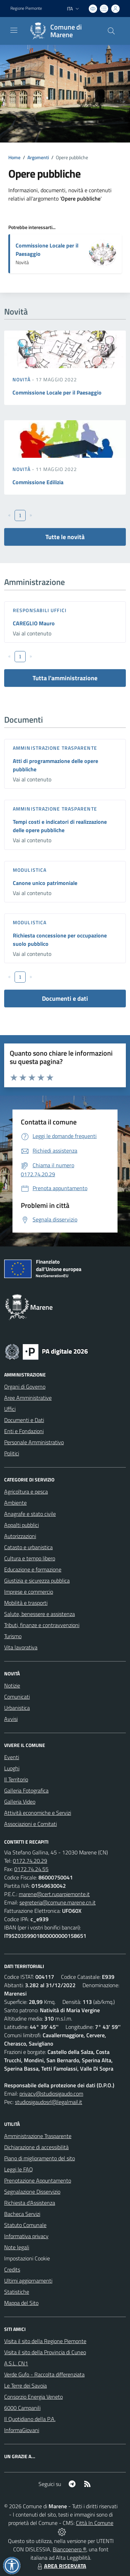 The height and width of the screenshot is (2576, 130). What do you see at coordinates (11, 1719) in the screenshot?
I see `Avvisi` at bounding box center [11, 1719].